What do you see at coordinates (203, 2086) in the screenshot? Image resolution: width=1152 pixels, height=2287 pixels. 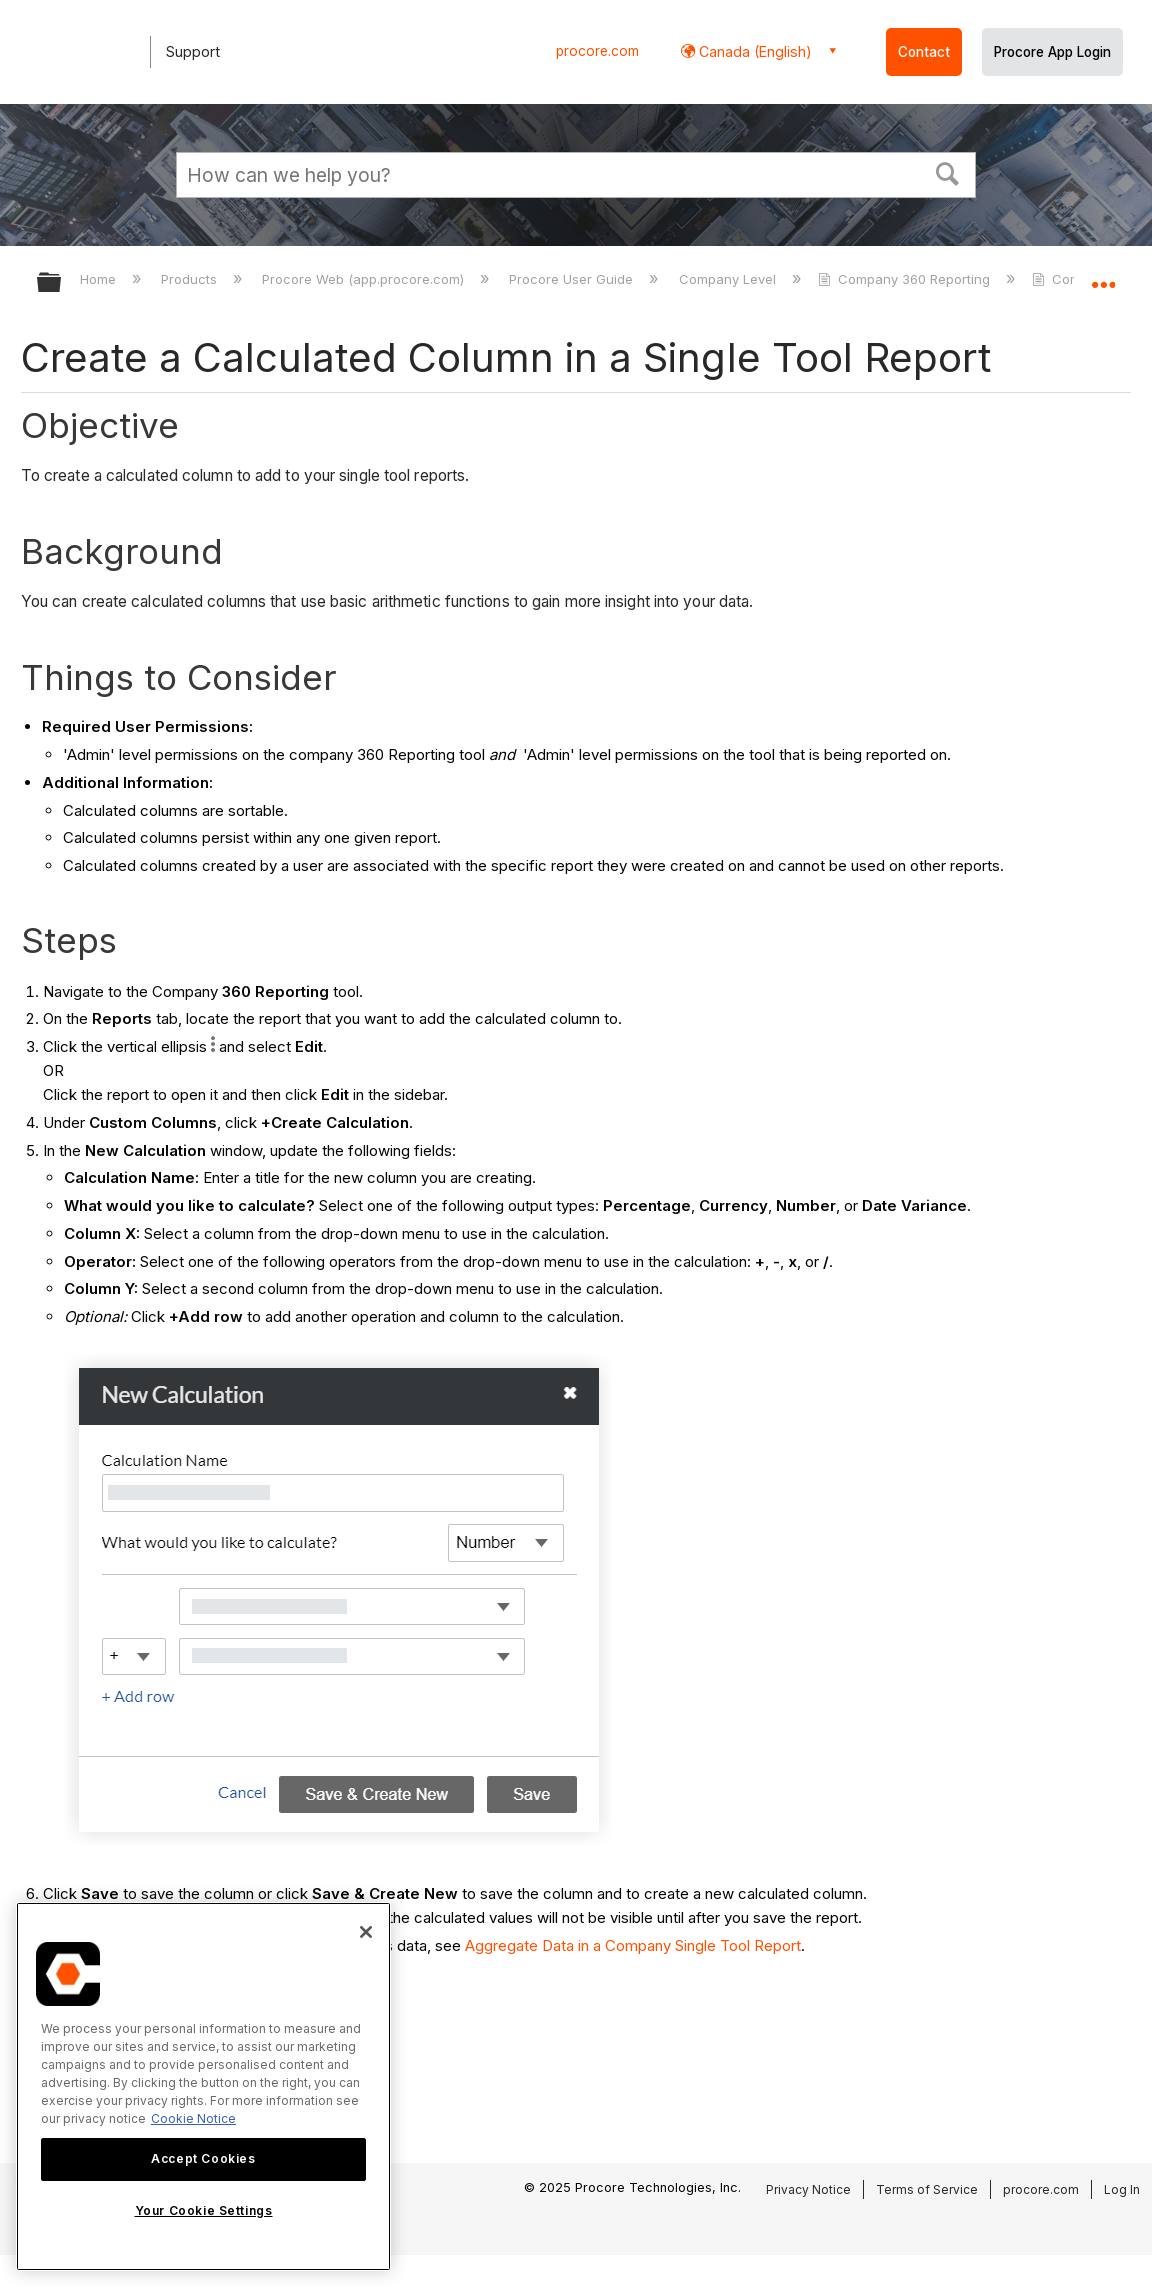 I see `[region]` at bounding box center [203, 2086].